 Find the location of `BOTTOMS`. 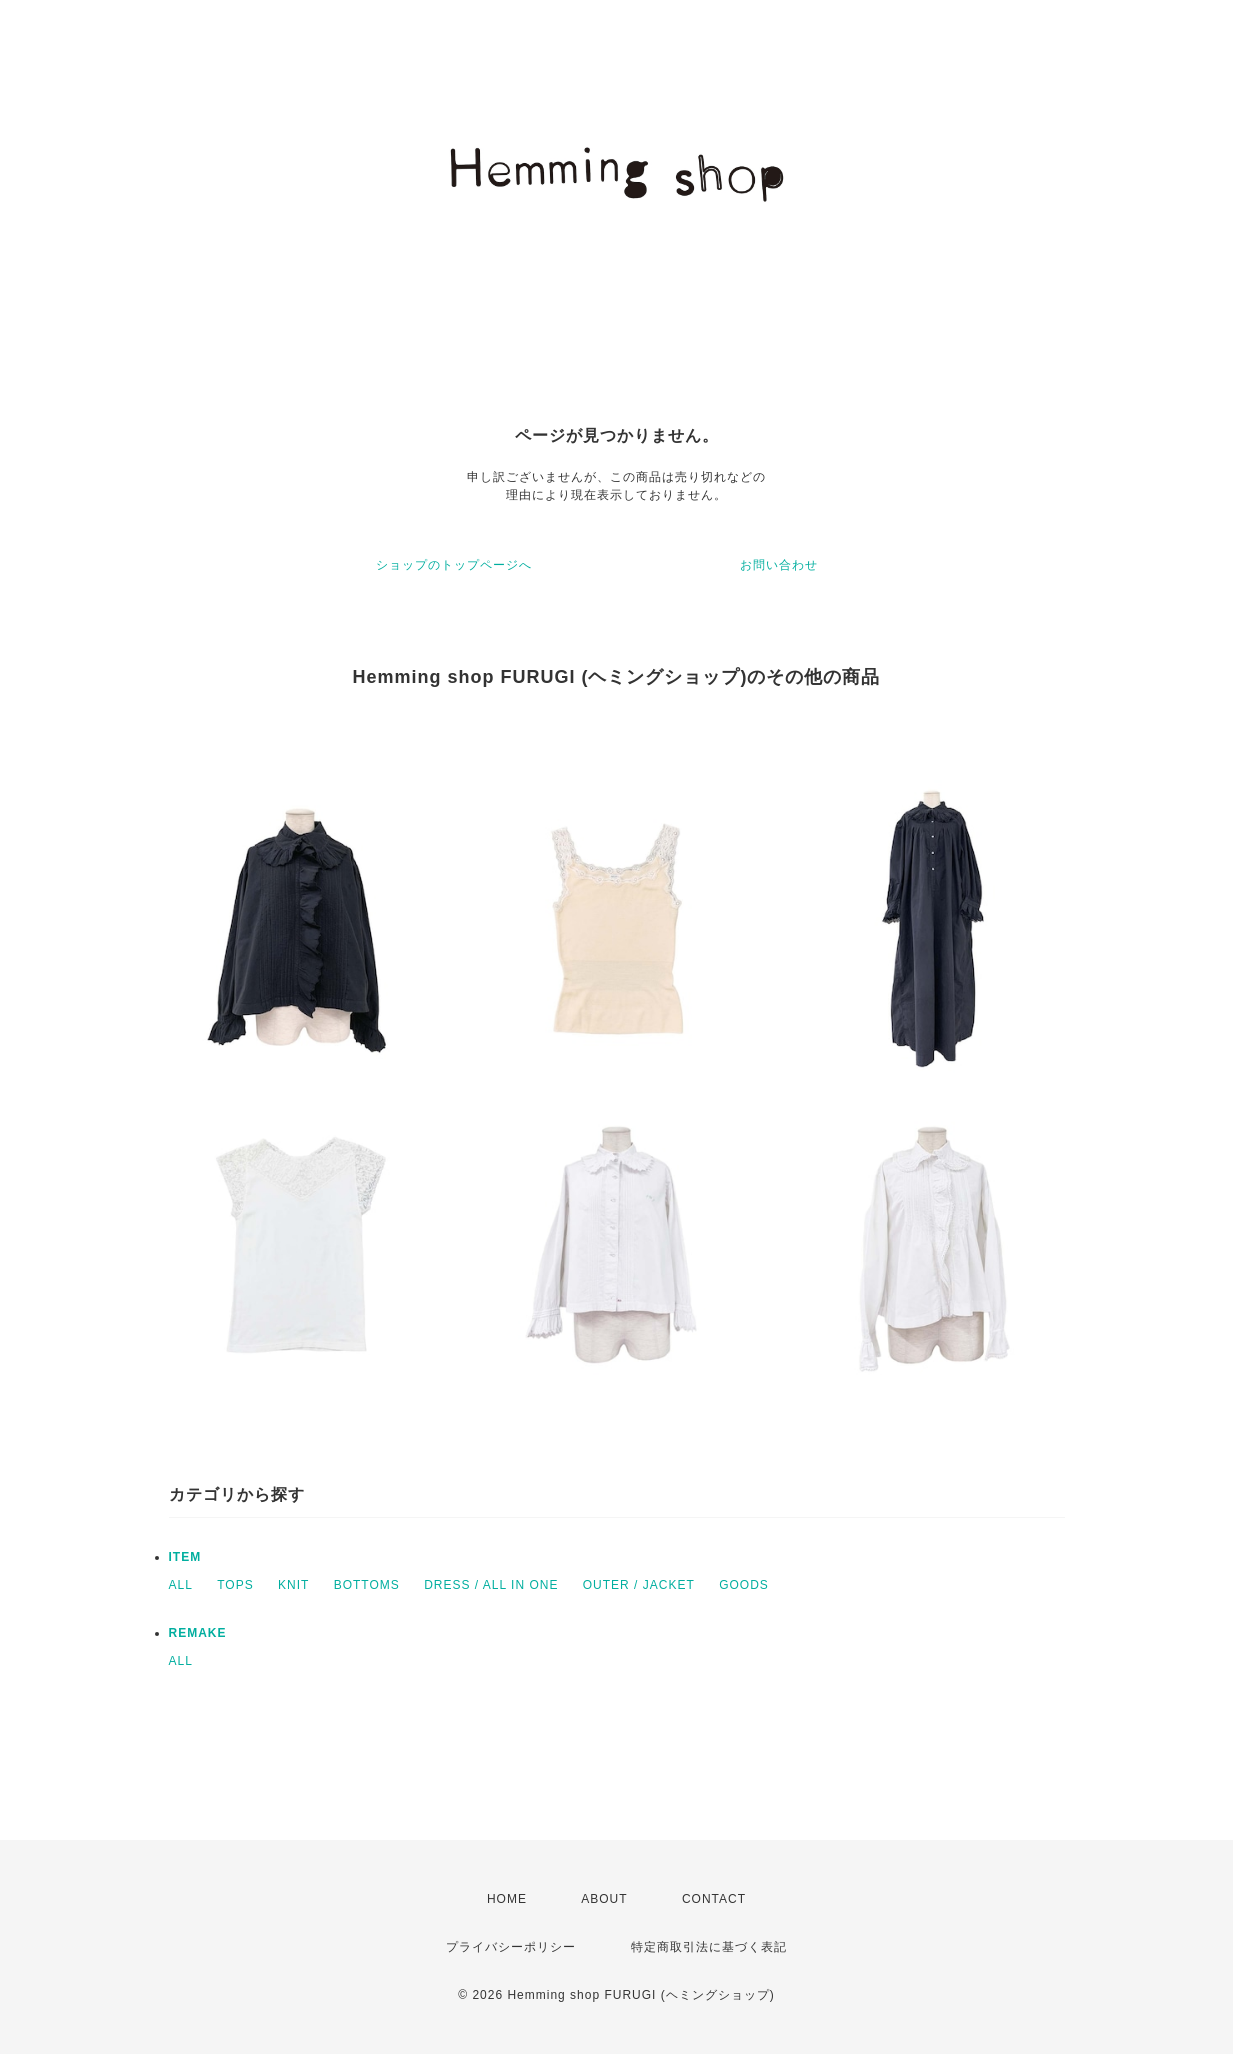

BOTTOMS is located at coordinates (367, 1585).